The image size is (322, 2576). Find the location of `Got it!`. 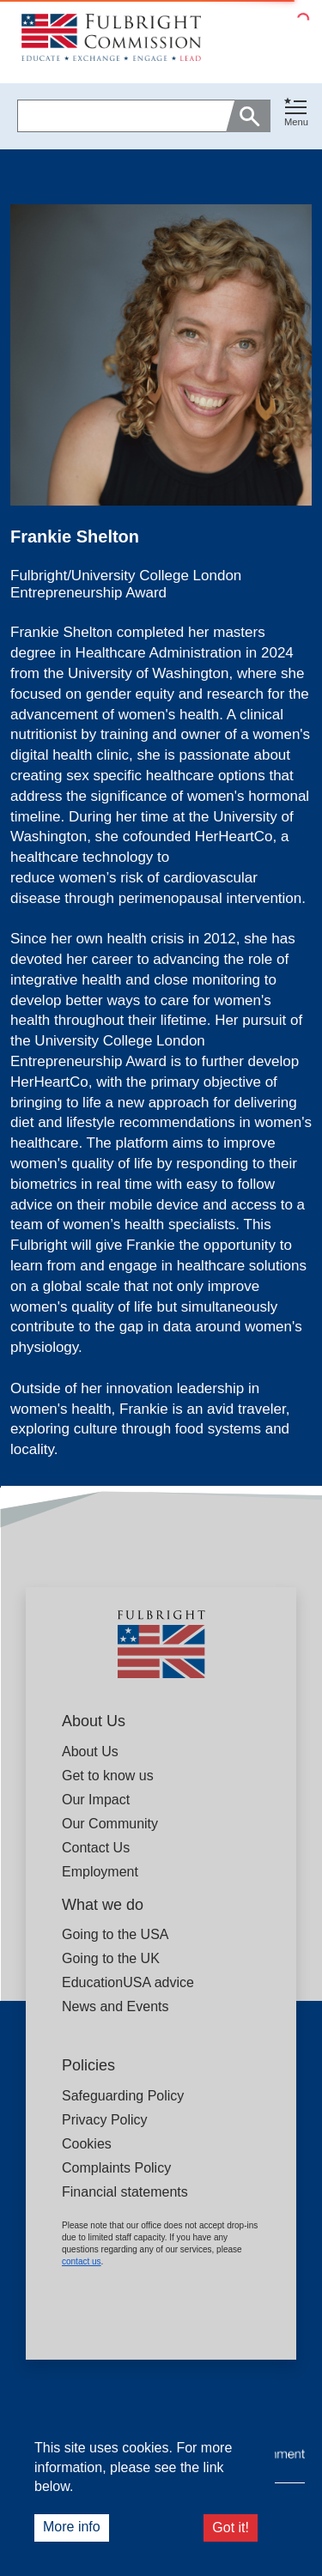

Got it! is located at coordinates (230, 2527).